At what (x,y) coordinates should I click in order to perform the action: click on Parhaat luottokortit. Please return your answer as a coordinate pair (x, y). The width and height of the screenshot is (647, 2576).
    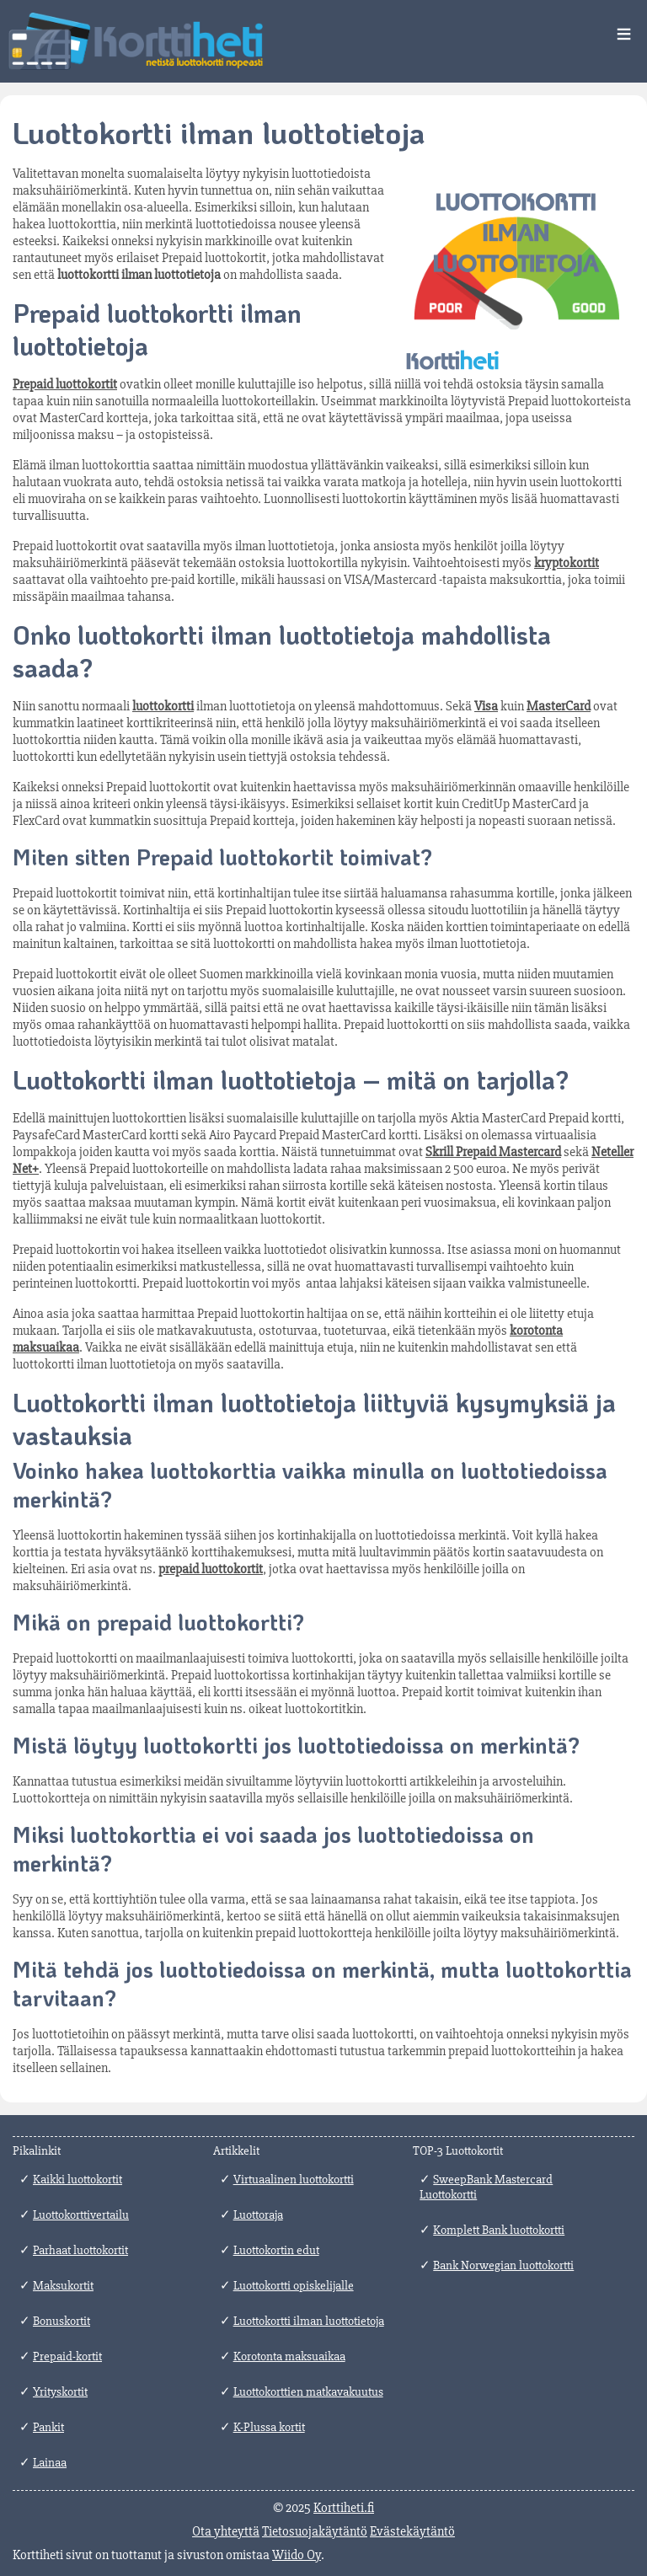
    Looking at the image, I should click on (80, 2249).